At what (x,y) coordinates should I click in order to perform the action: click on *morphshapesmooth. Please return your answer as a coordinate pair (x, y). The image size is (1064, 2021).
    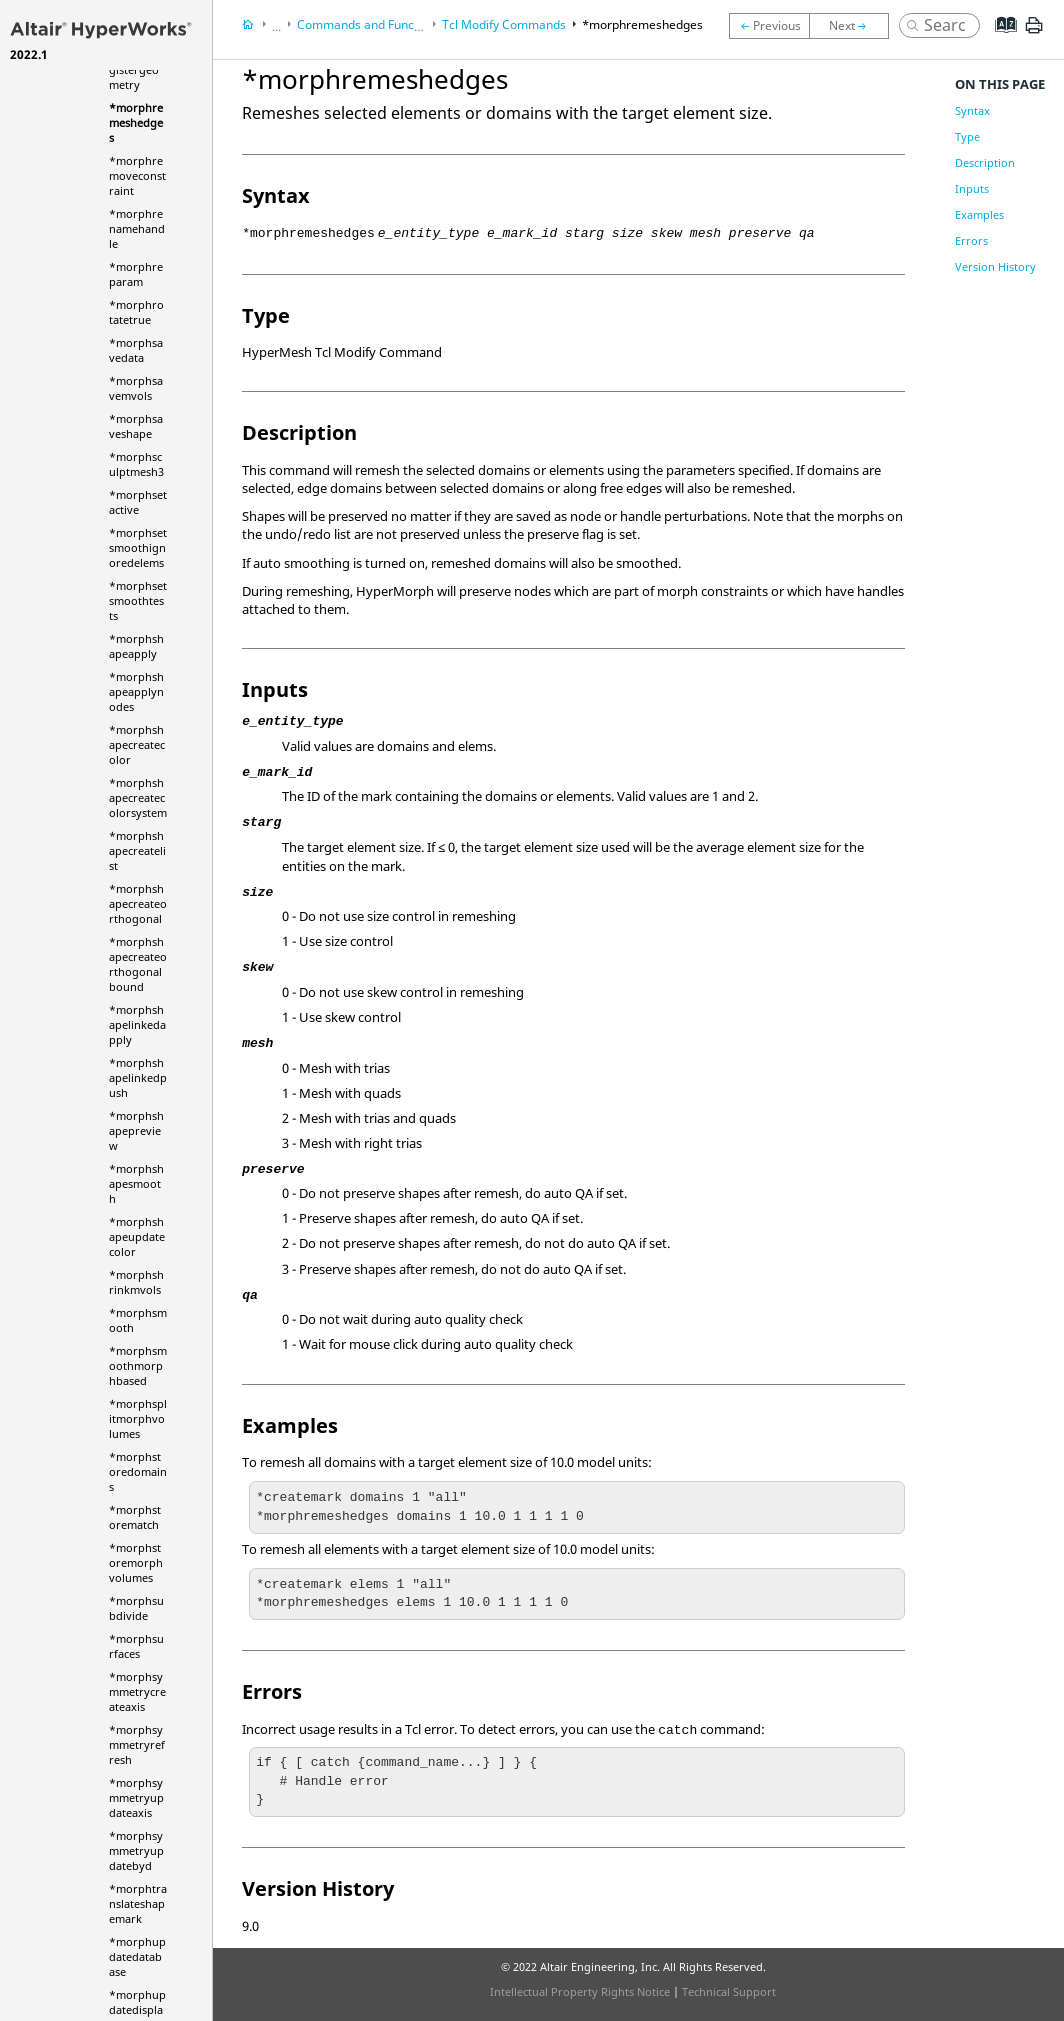
    Looking at the image, I should click on (136, 1183).